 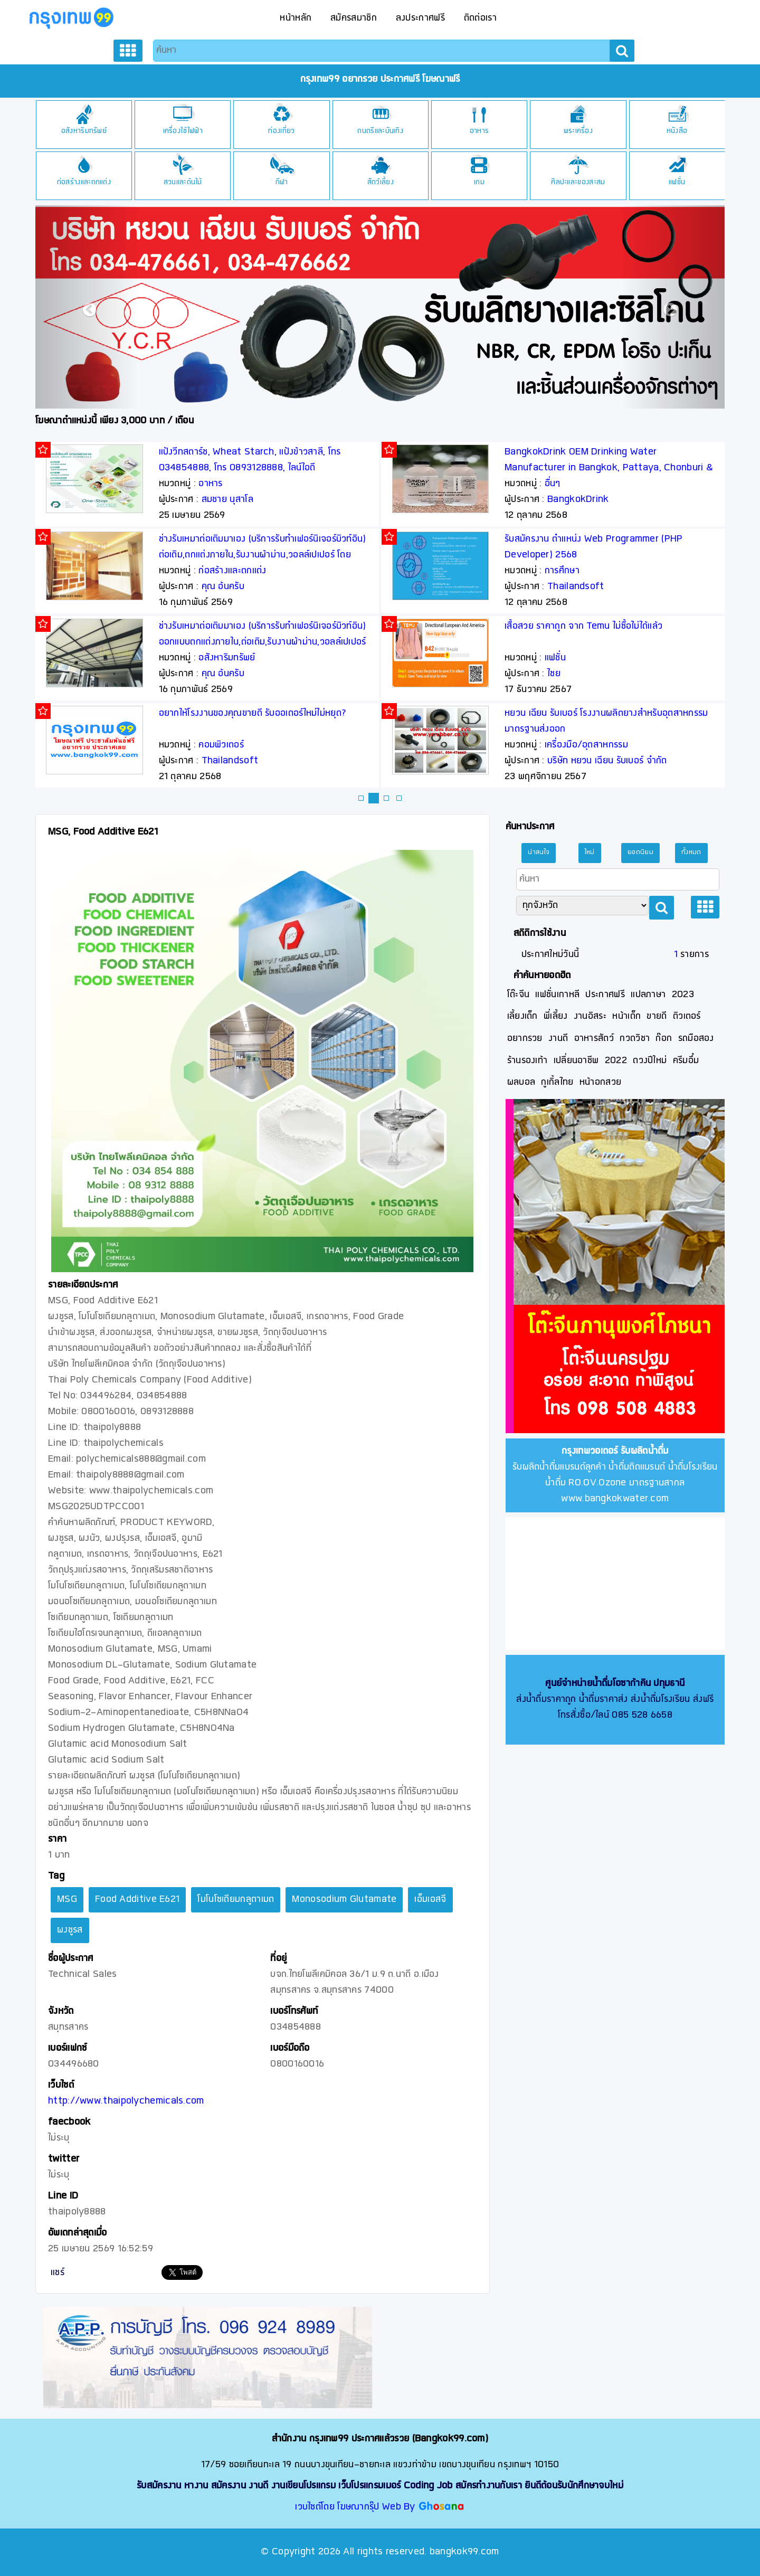 What do you see at coordinates (356, 2507) in the screenshot?
I see `เวบไซต์โดย โฆษณากรุ๊ป Web By` at bounding box center [356, 2507].